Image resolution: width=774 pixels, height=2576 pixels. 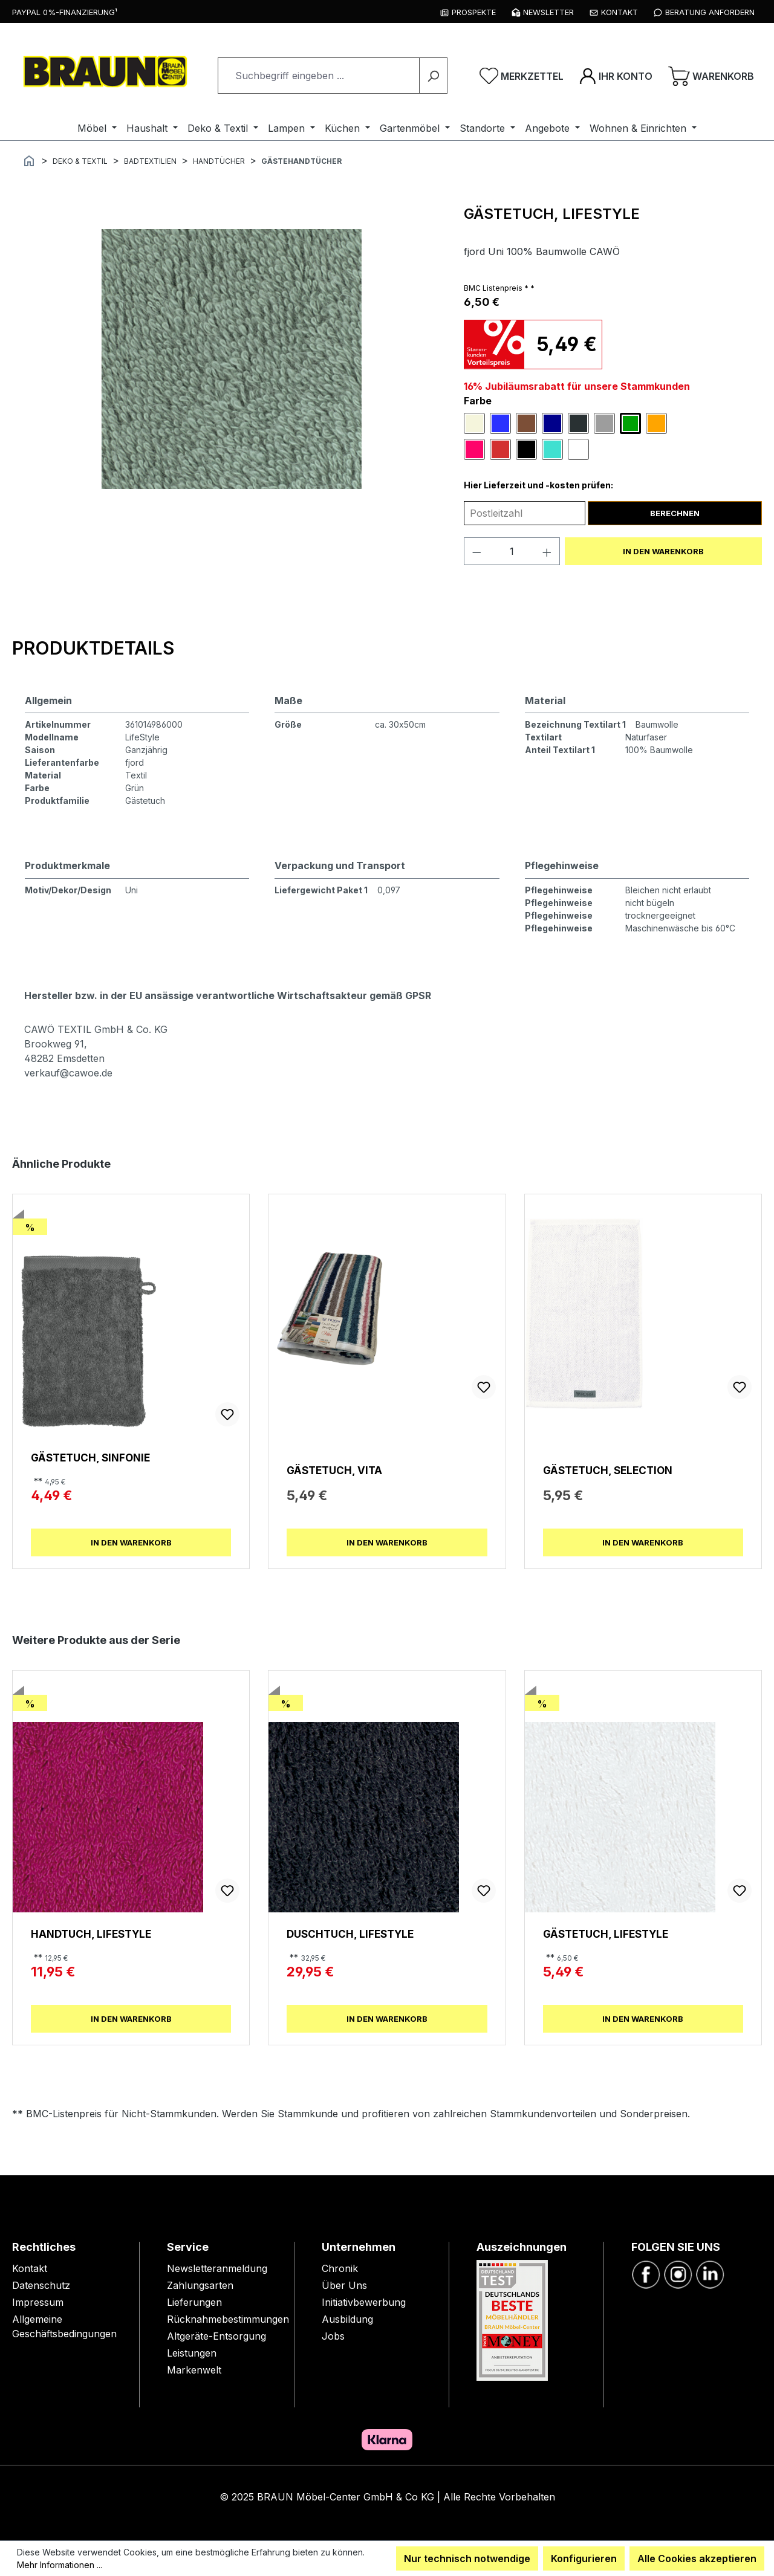 What do you see at coordinates (615, 75) in the screenshot?
I see `[Ihr Konto]` at bounding box center [615, 75].